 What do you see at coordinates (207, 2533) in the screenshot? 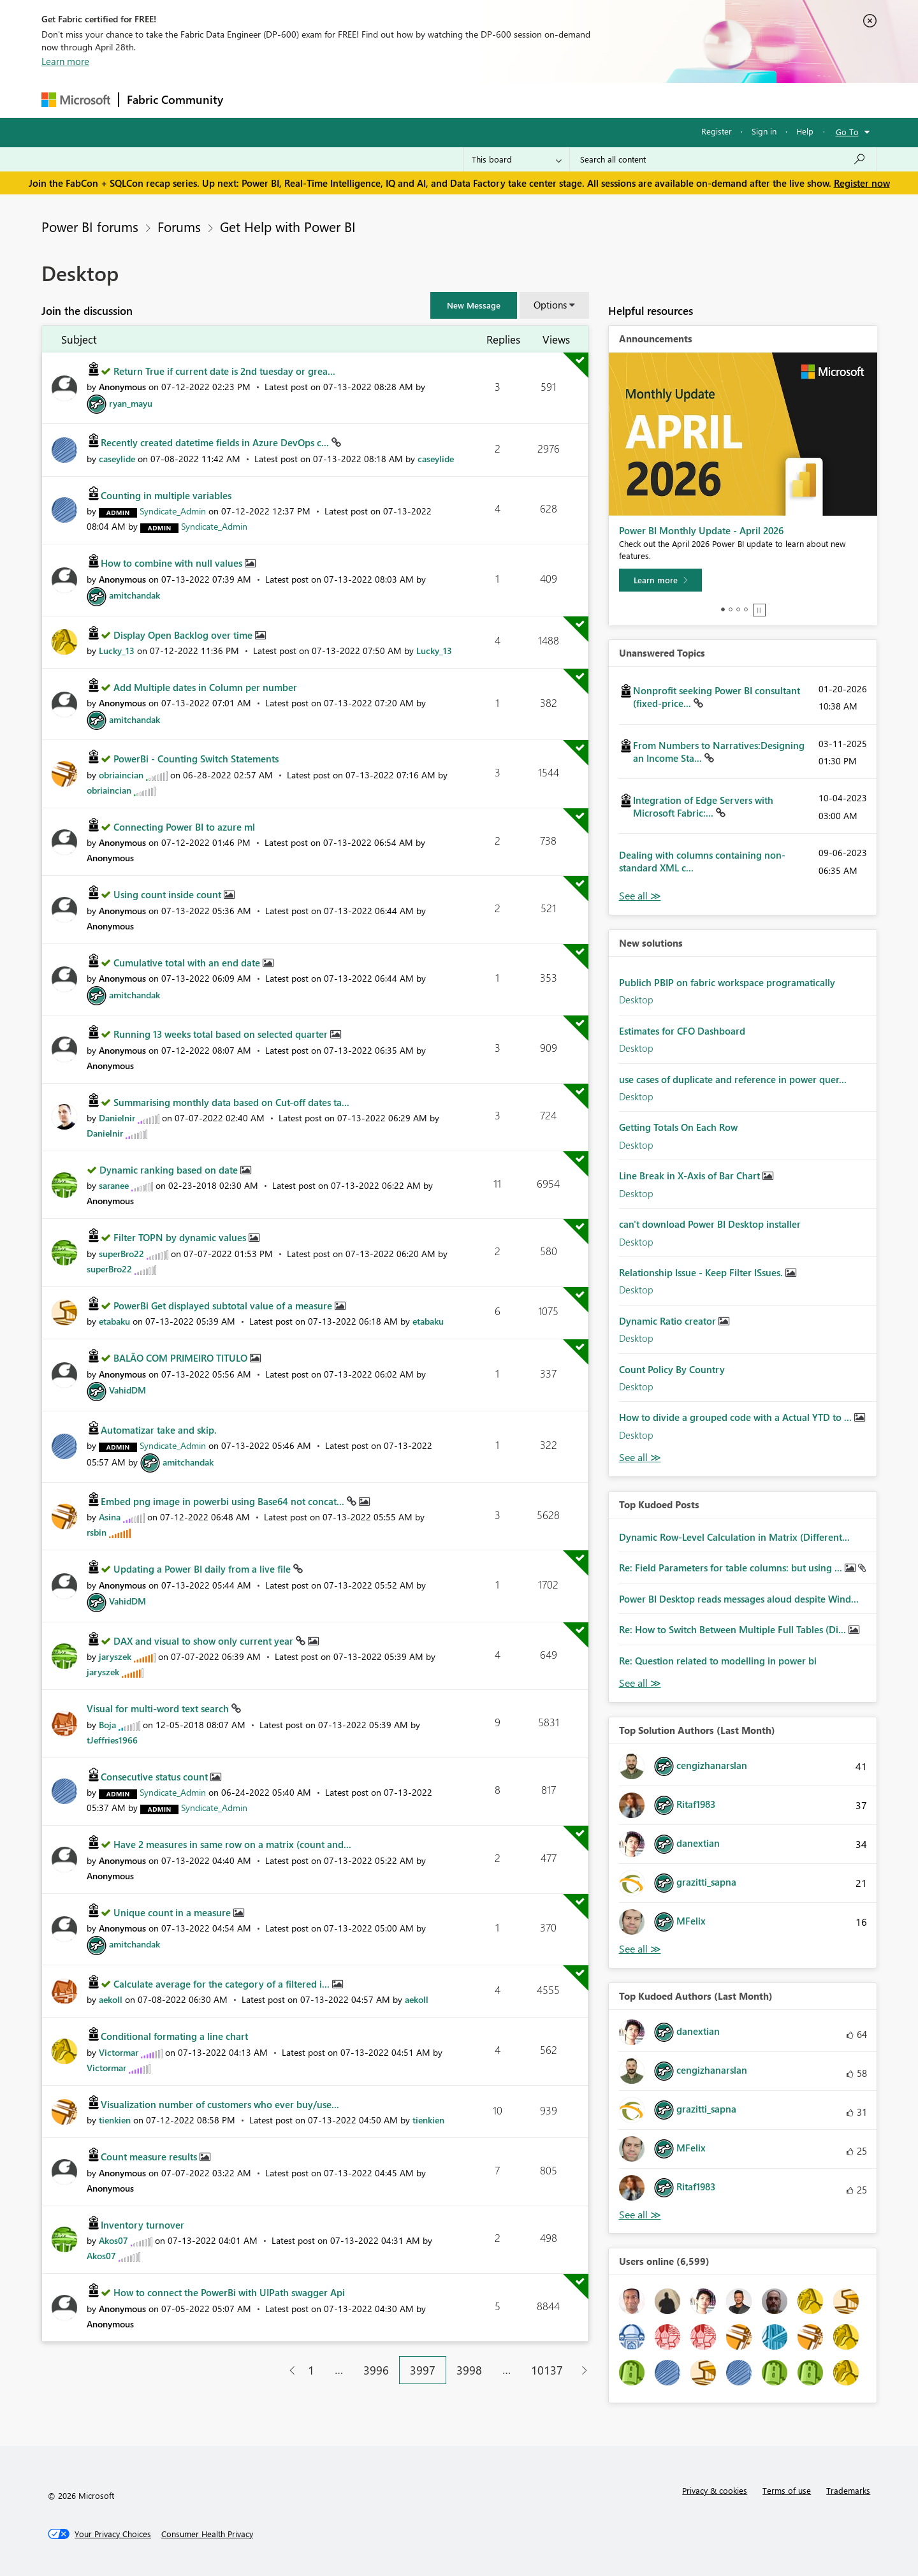
I see `[Consumer Health Privacy]` at bounding box center [207, 2533].